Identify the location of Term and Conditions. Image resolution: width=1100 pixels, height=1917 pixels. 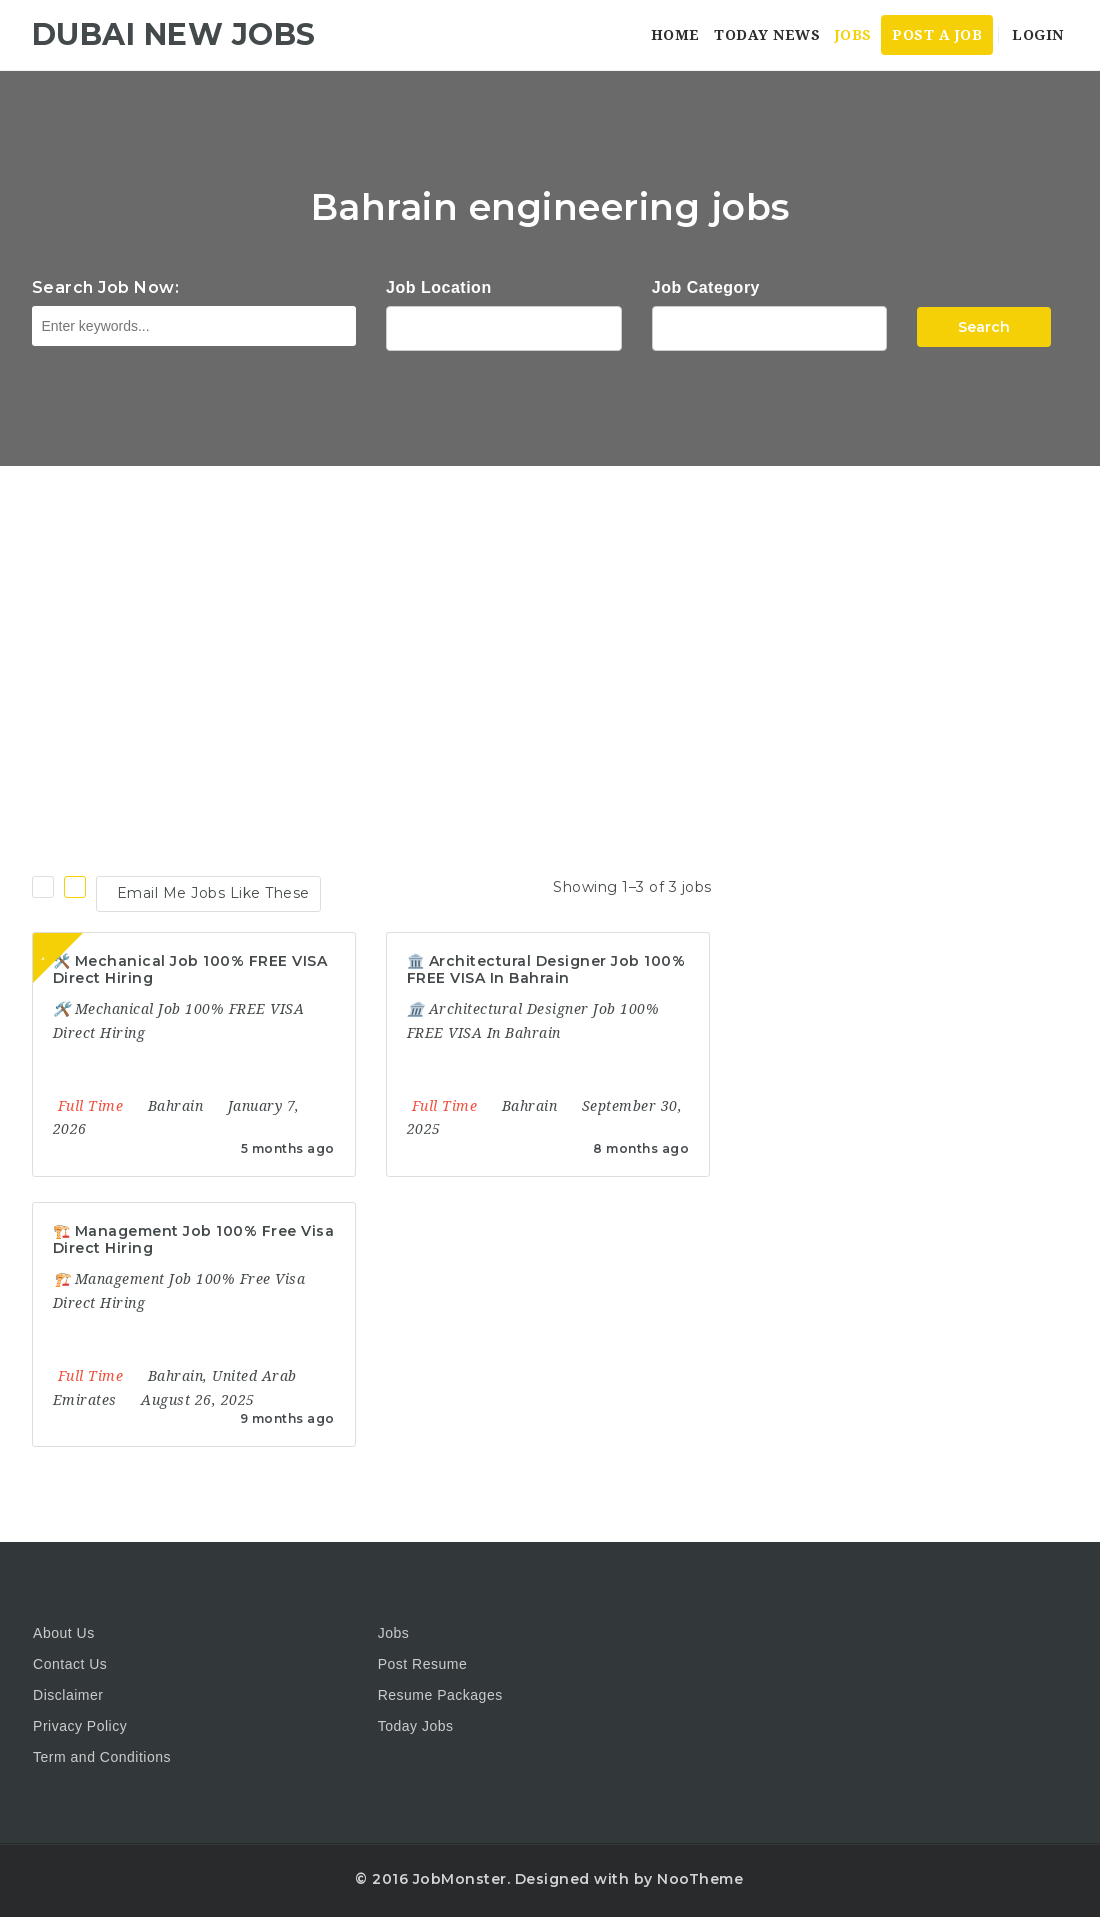
(102, 1757).